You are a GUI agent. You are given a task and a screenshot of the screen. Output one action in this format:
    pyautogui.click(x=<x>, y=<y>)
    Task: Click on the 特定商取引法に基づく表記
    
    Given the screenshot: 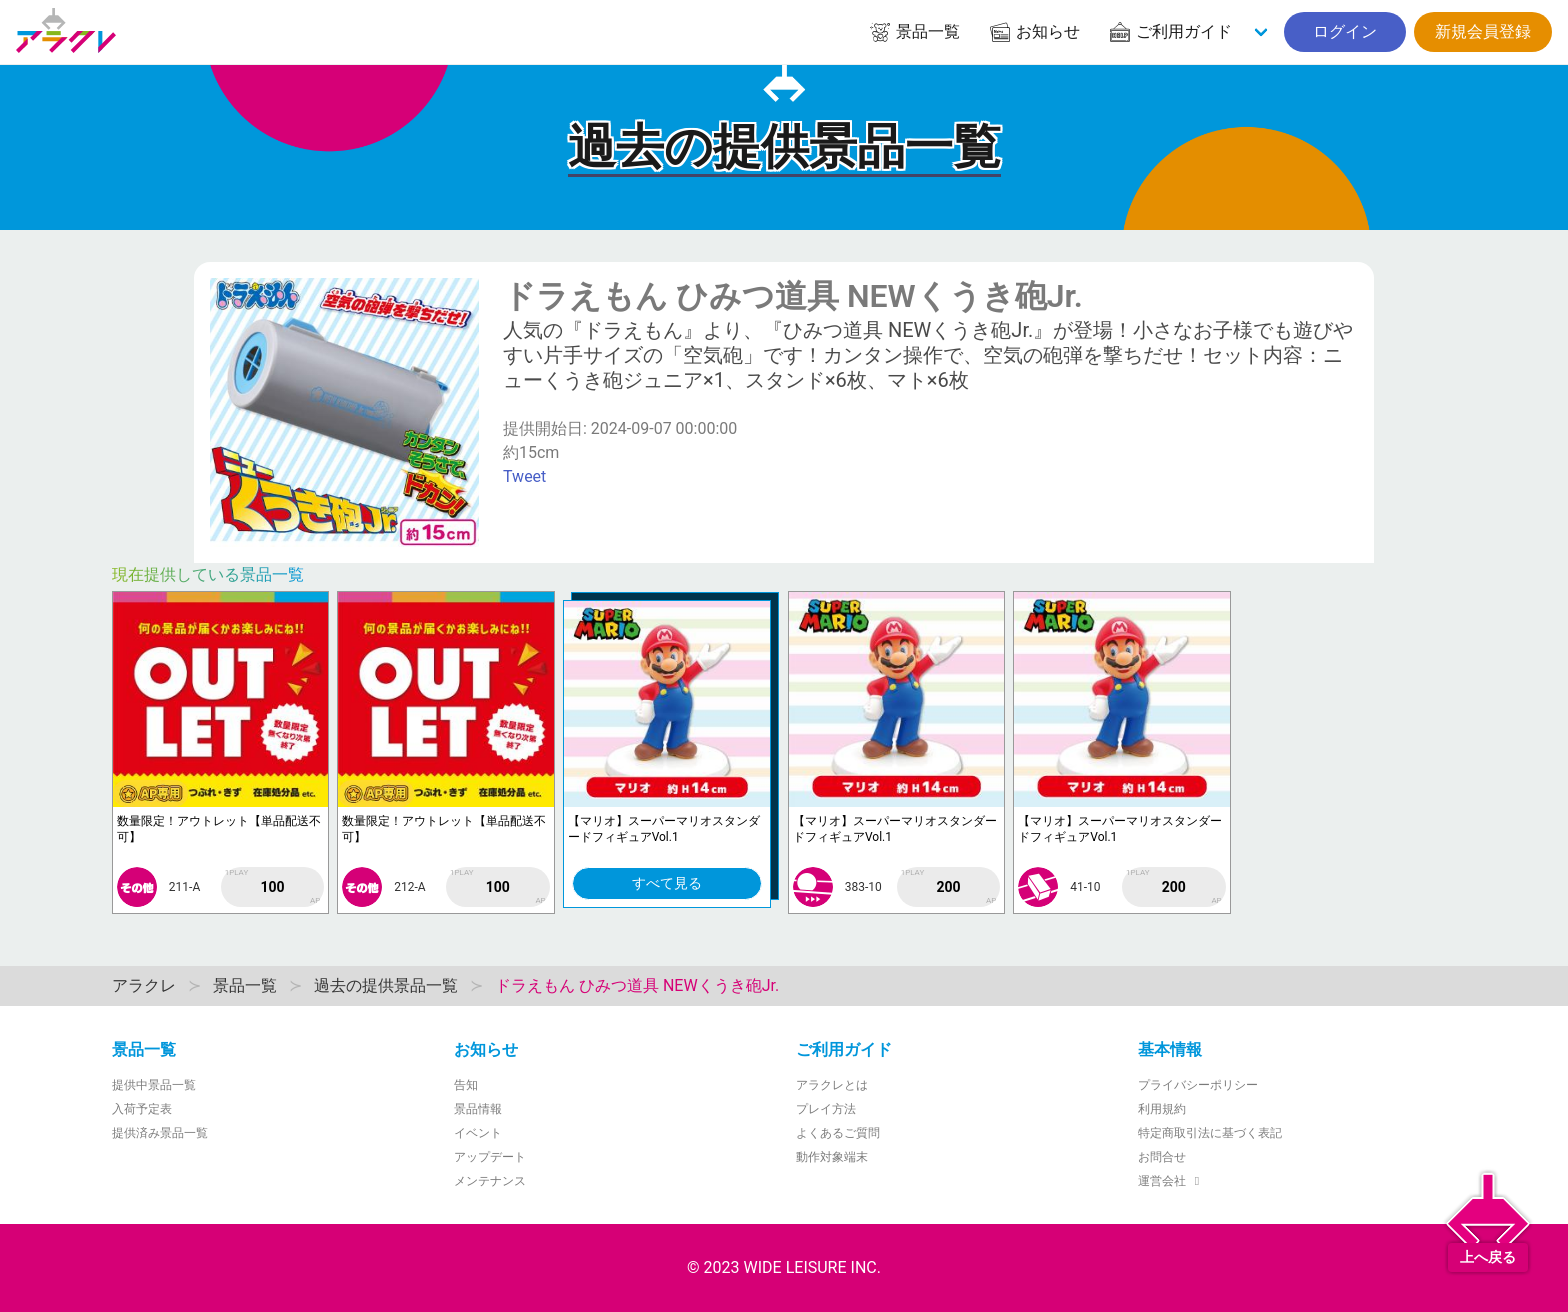 What is the action you would take?
    pyautogui.click(x=1210, y=1133)
    